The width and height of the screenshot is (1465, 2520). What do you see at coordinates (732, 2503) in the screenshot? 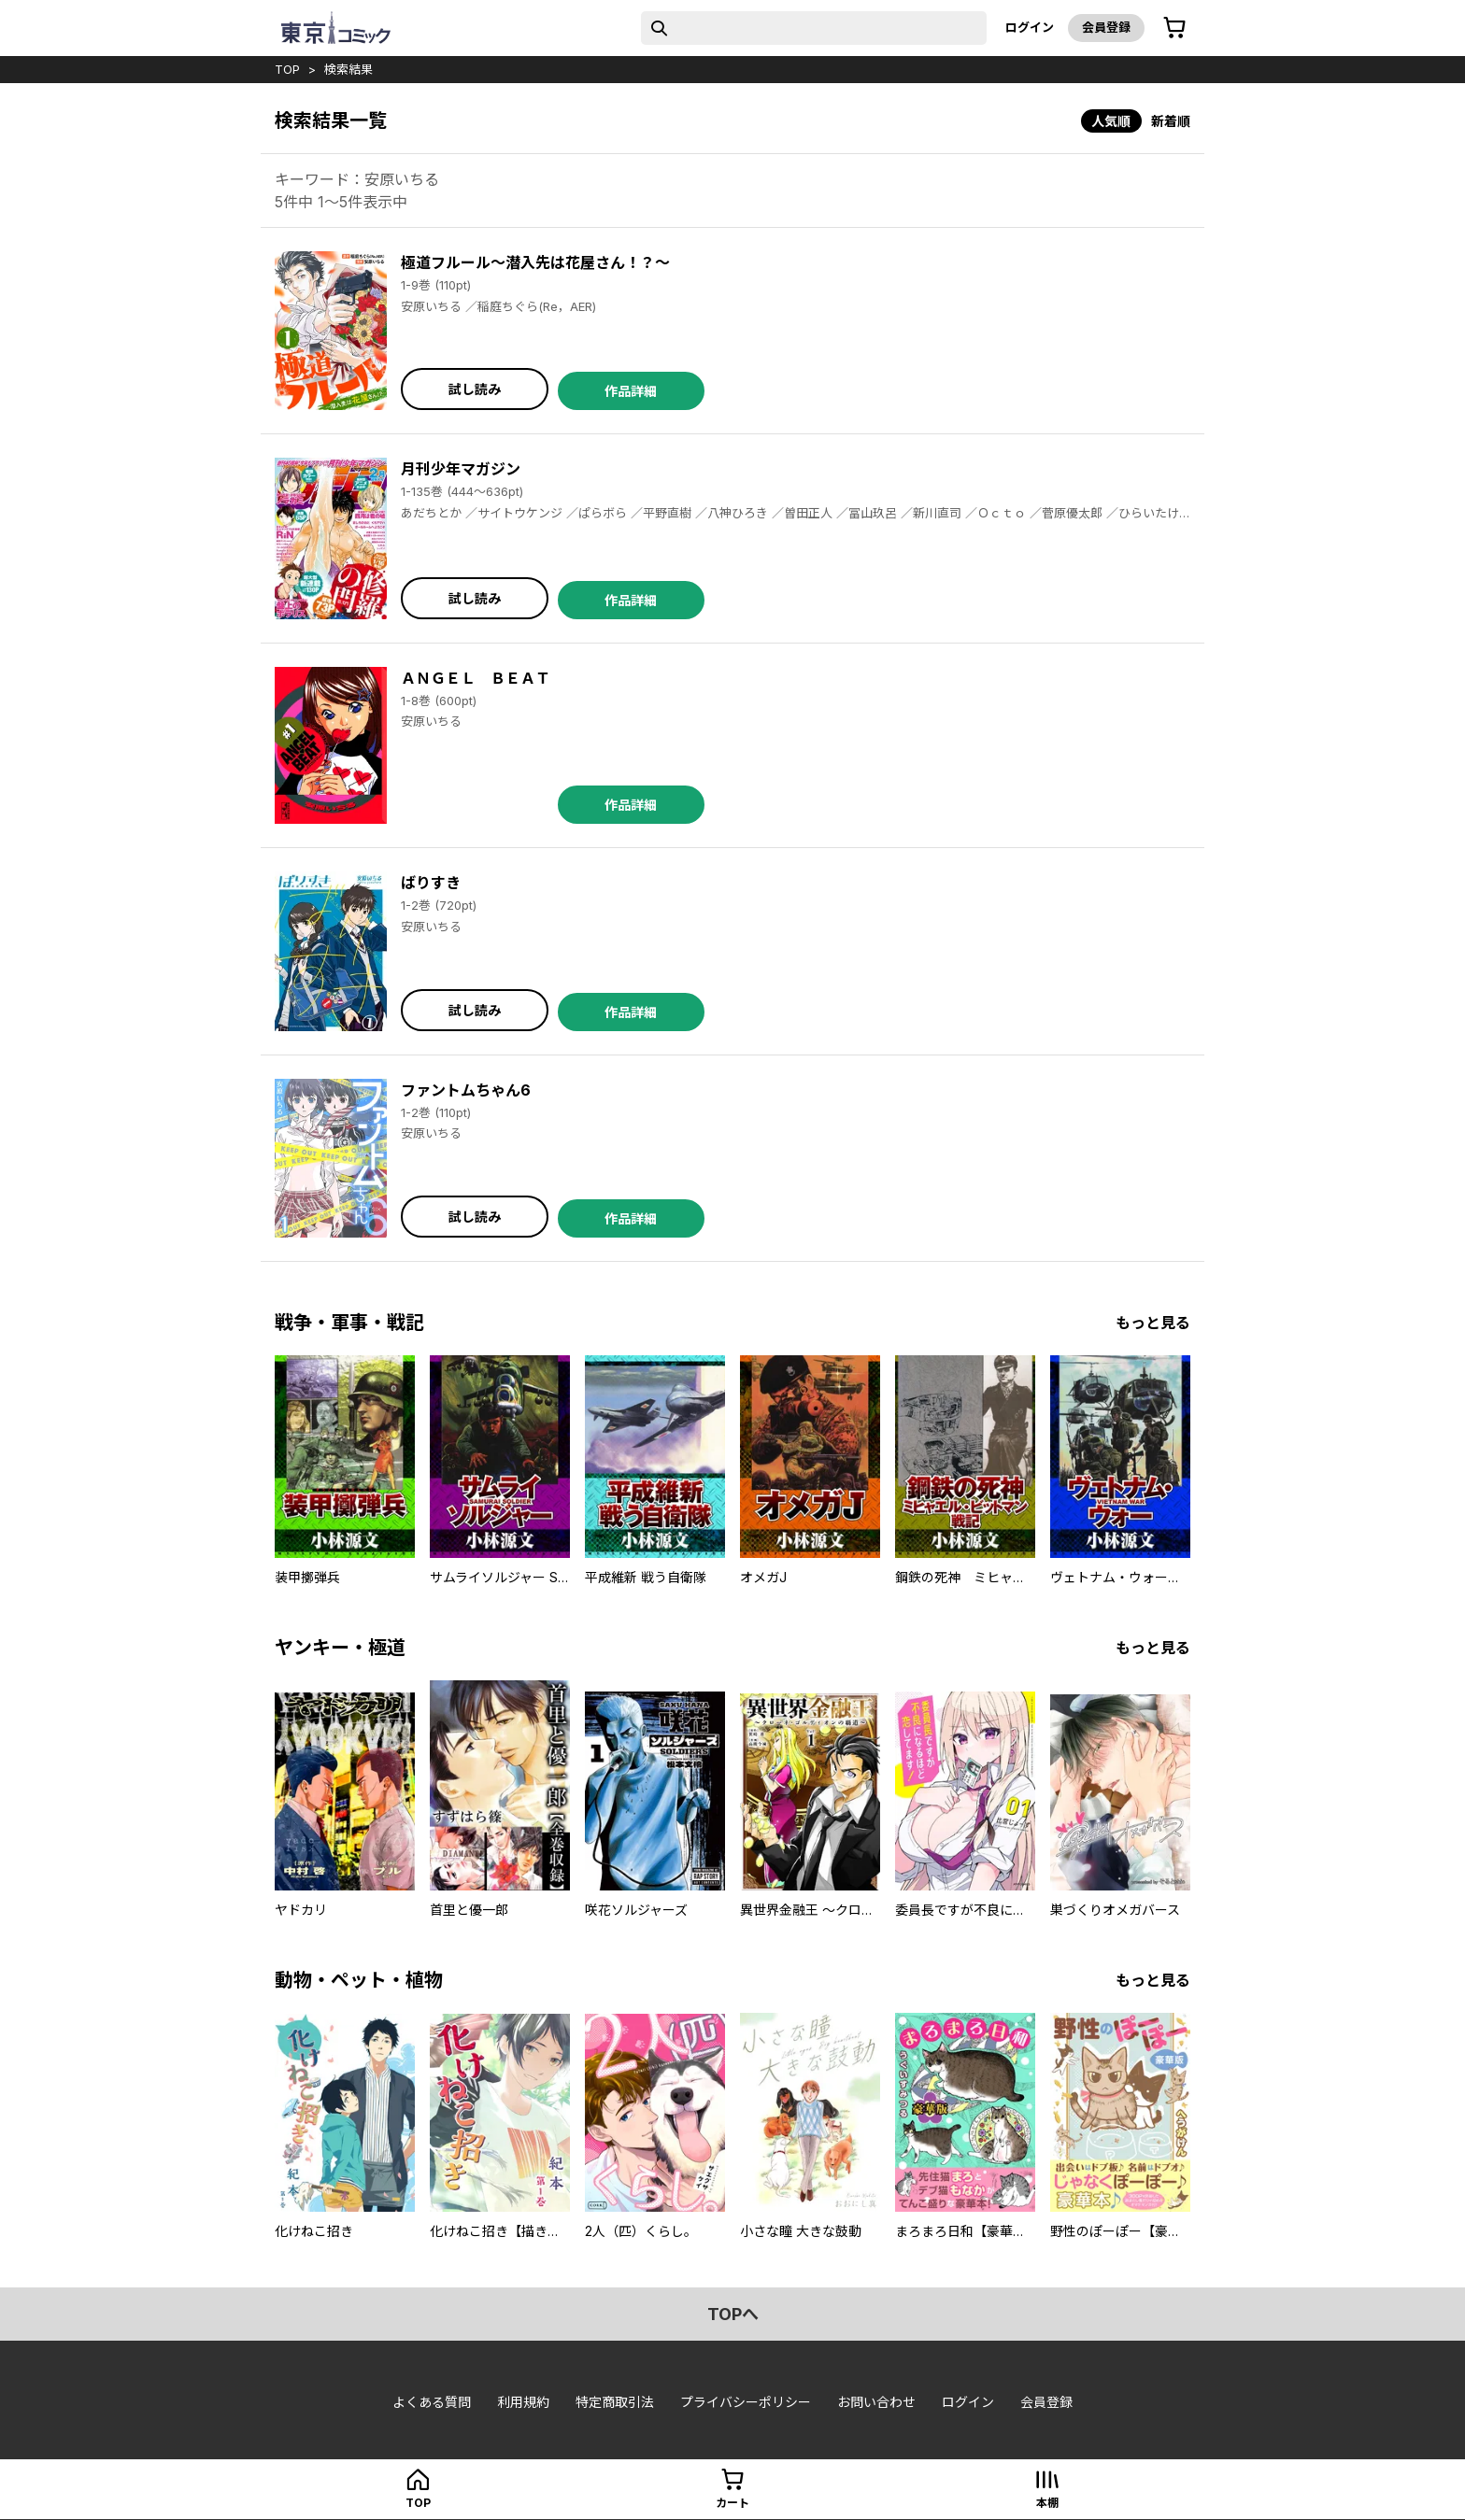
I see `カート` at bounding box center [732, 2503].